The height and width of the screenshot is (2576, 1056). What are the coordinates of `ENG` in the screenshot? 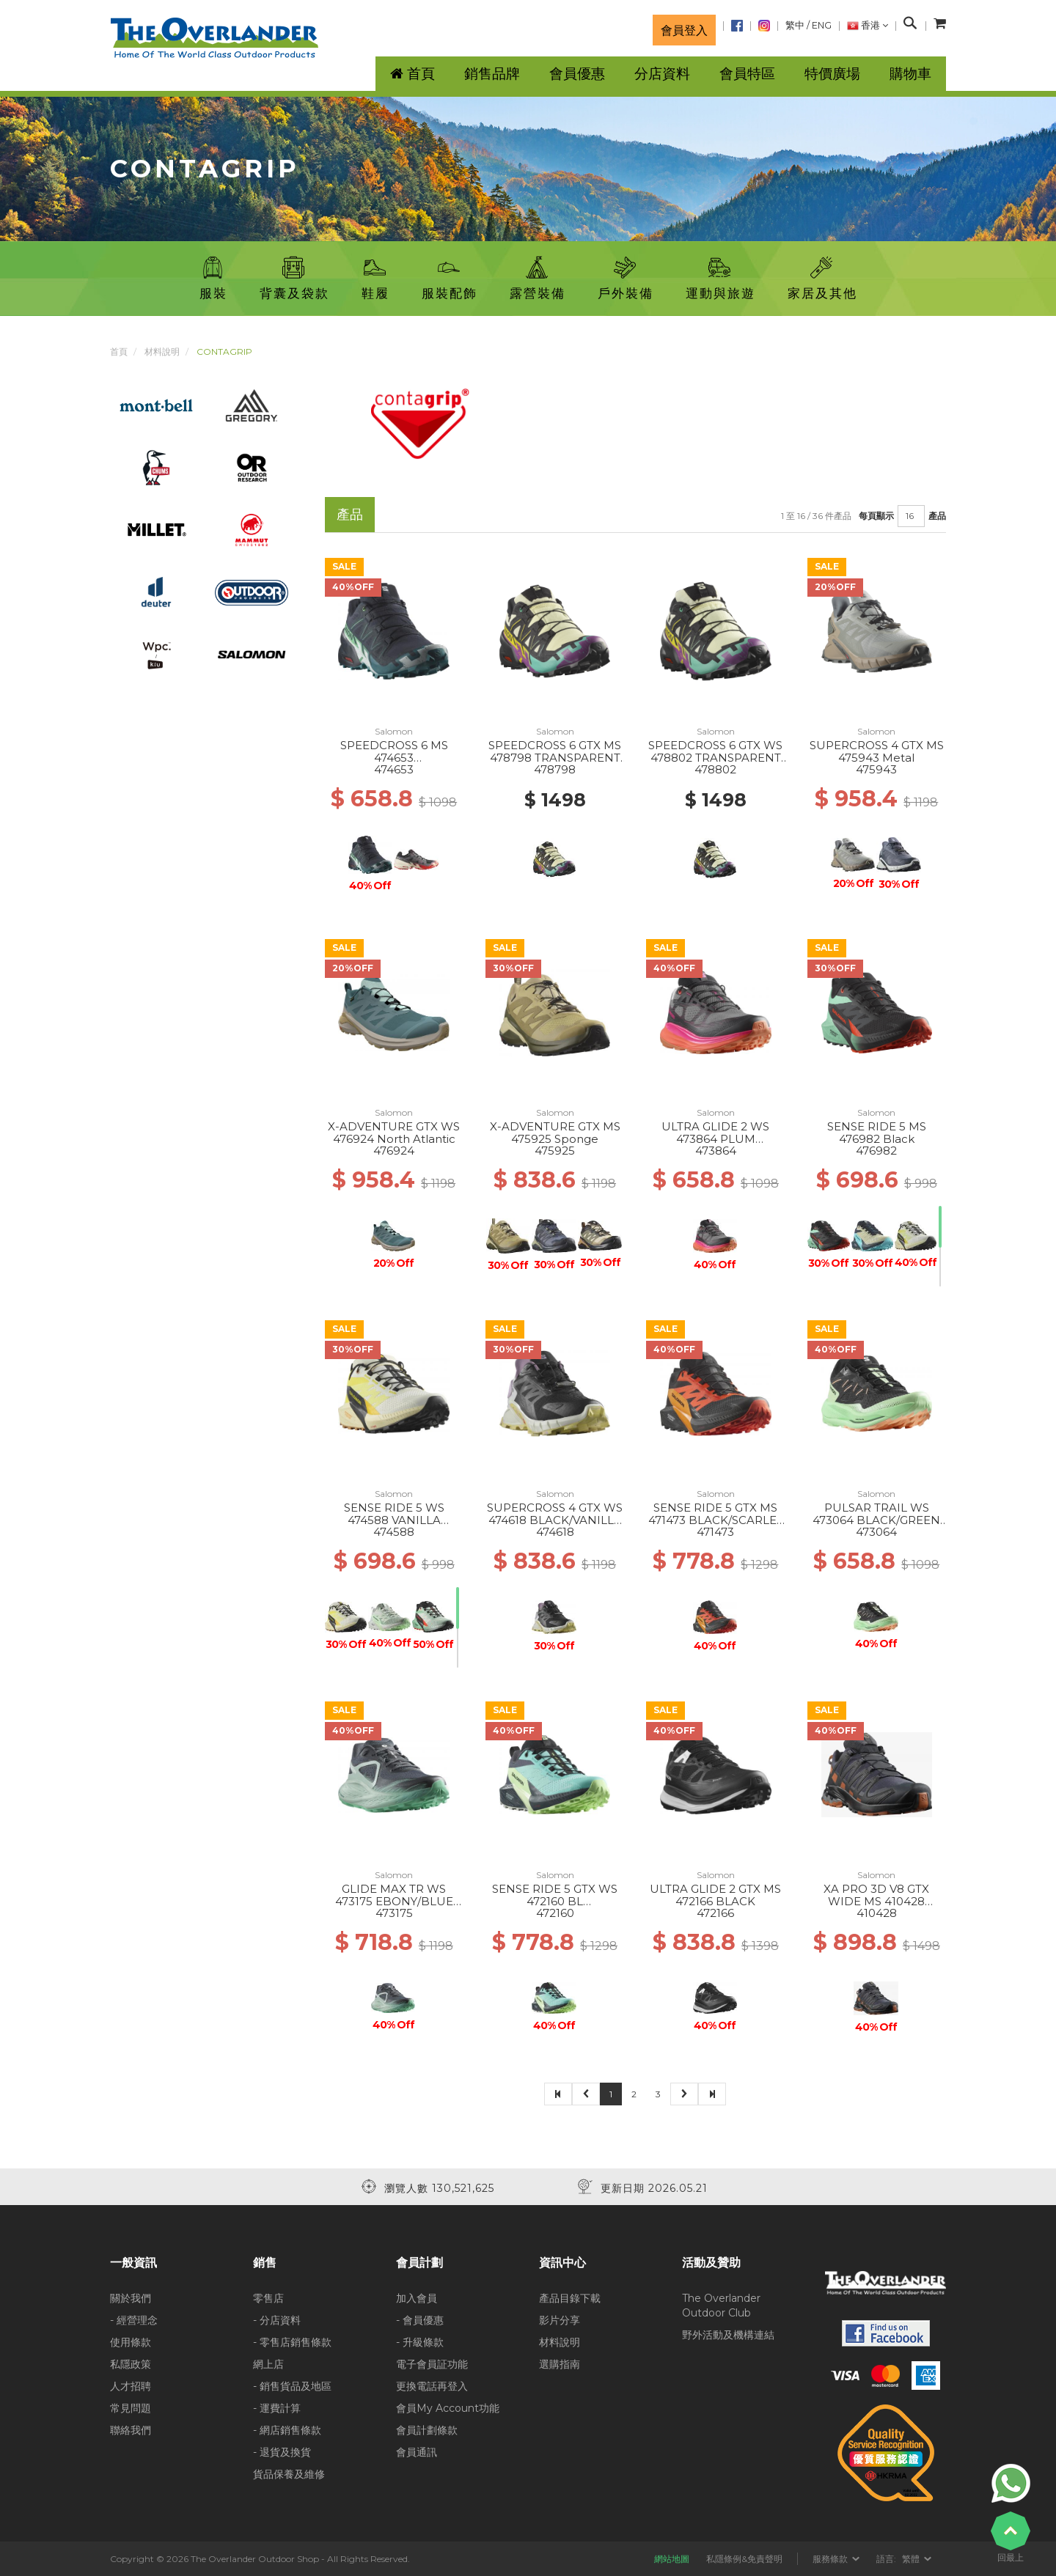 It's located at (822, 25).